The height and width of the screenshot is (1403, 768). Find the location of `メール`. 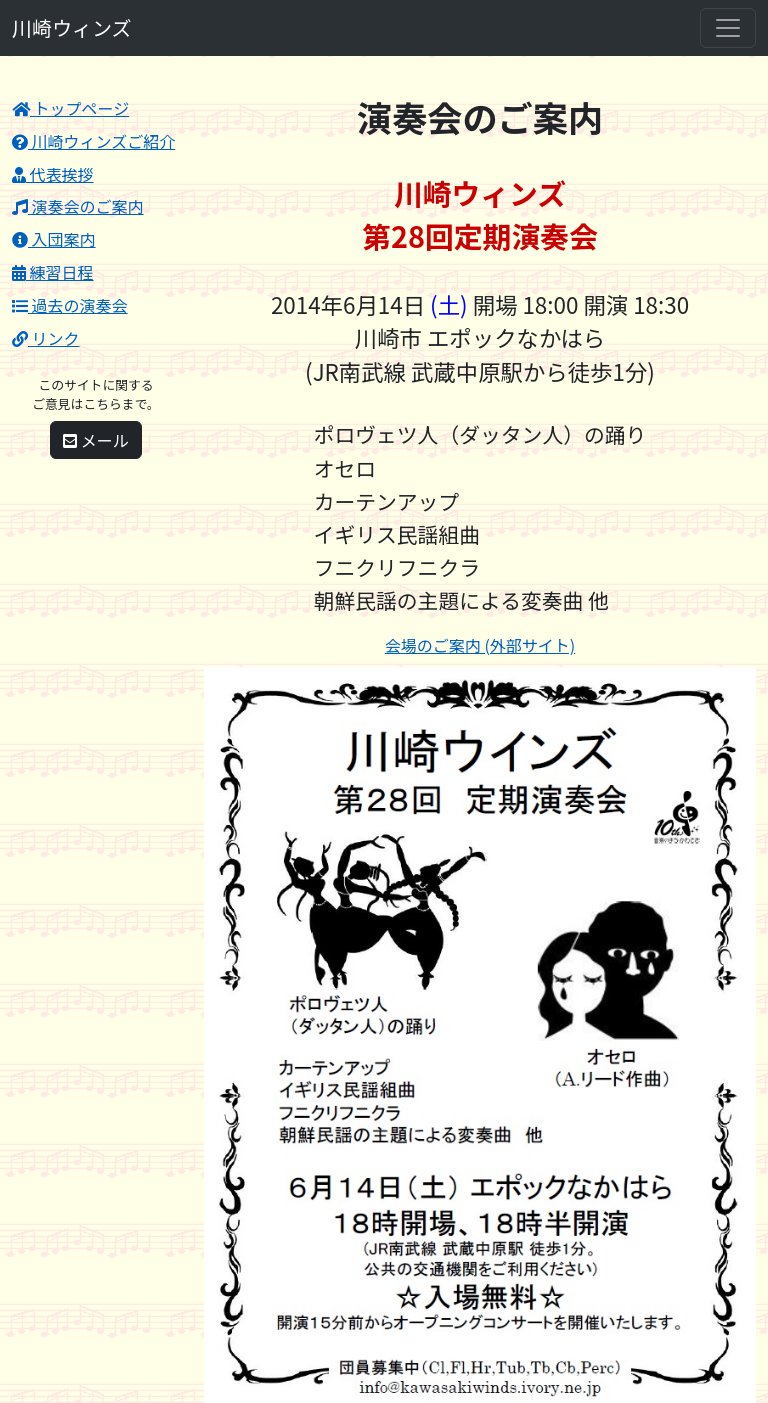

メール is located at coordinates (96, 440).